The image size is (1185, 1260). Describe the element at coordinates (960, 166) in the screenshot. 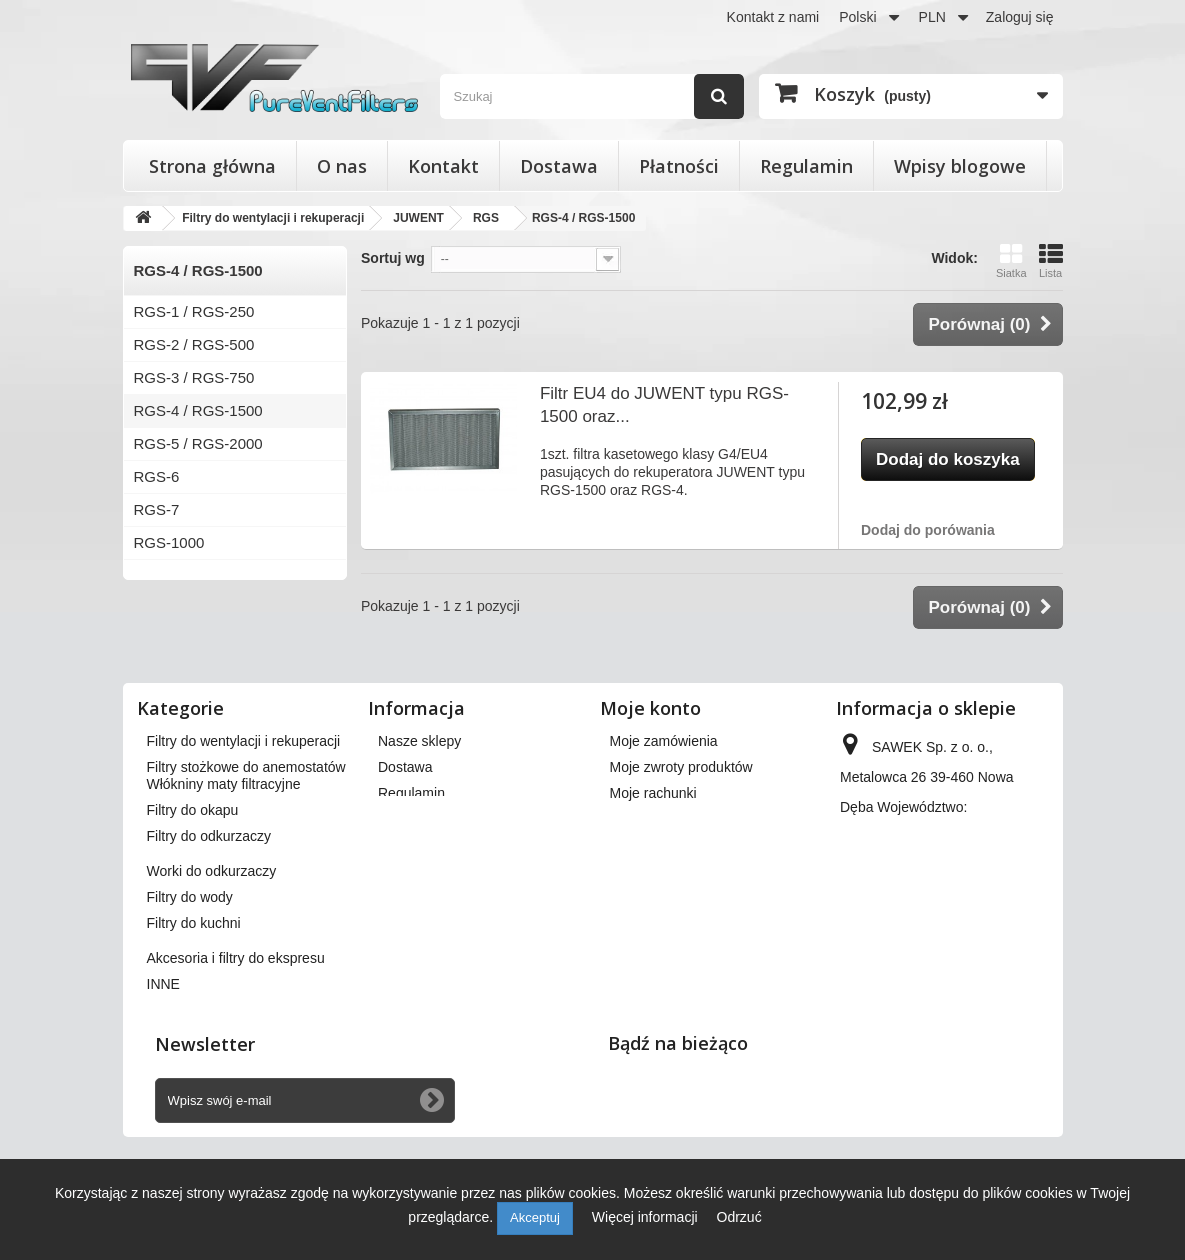

I see `Wpisy blogowe` at that location.